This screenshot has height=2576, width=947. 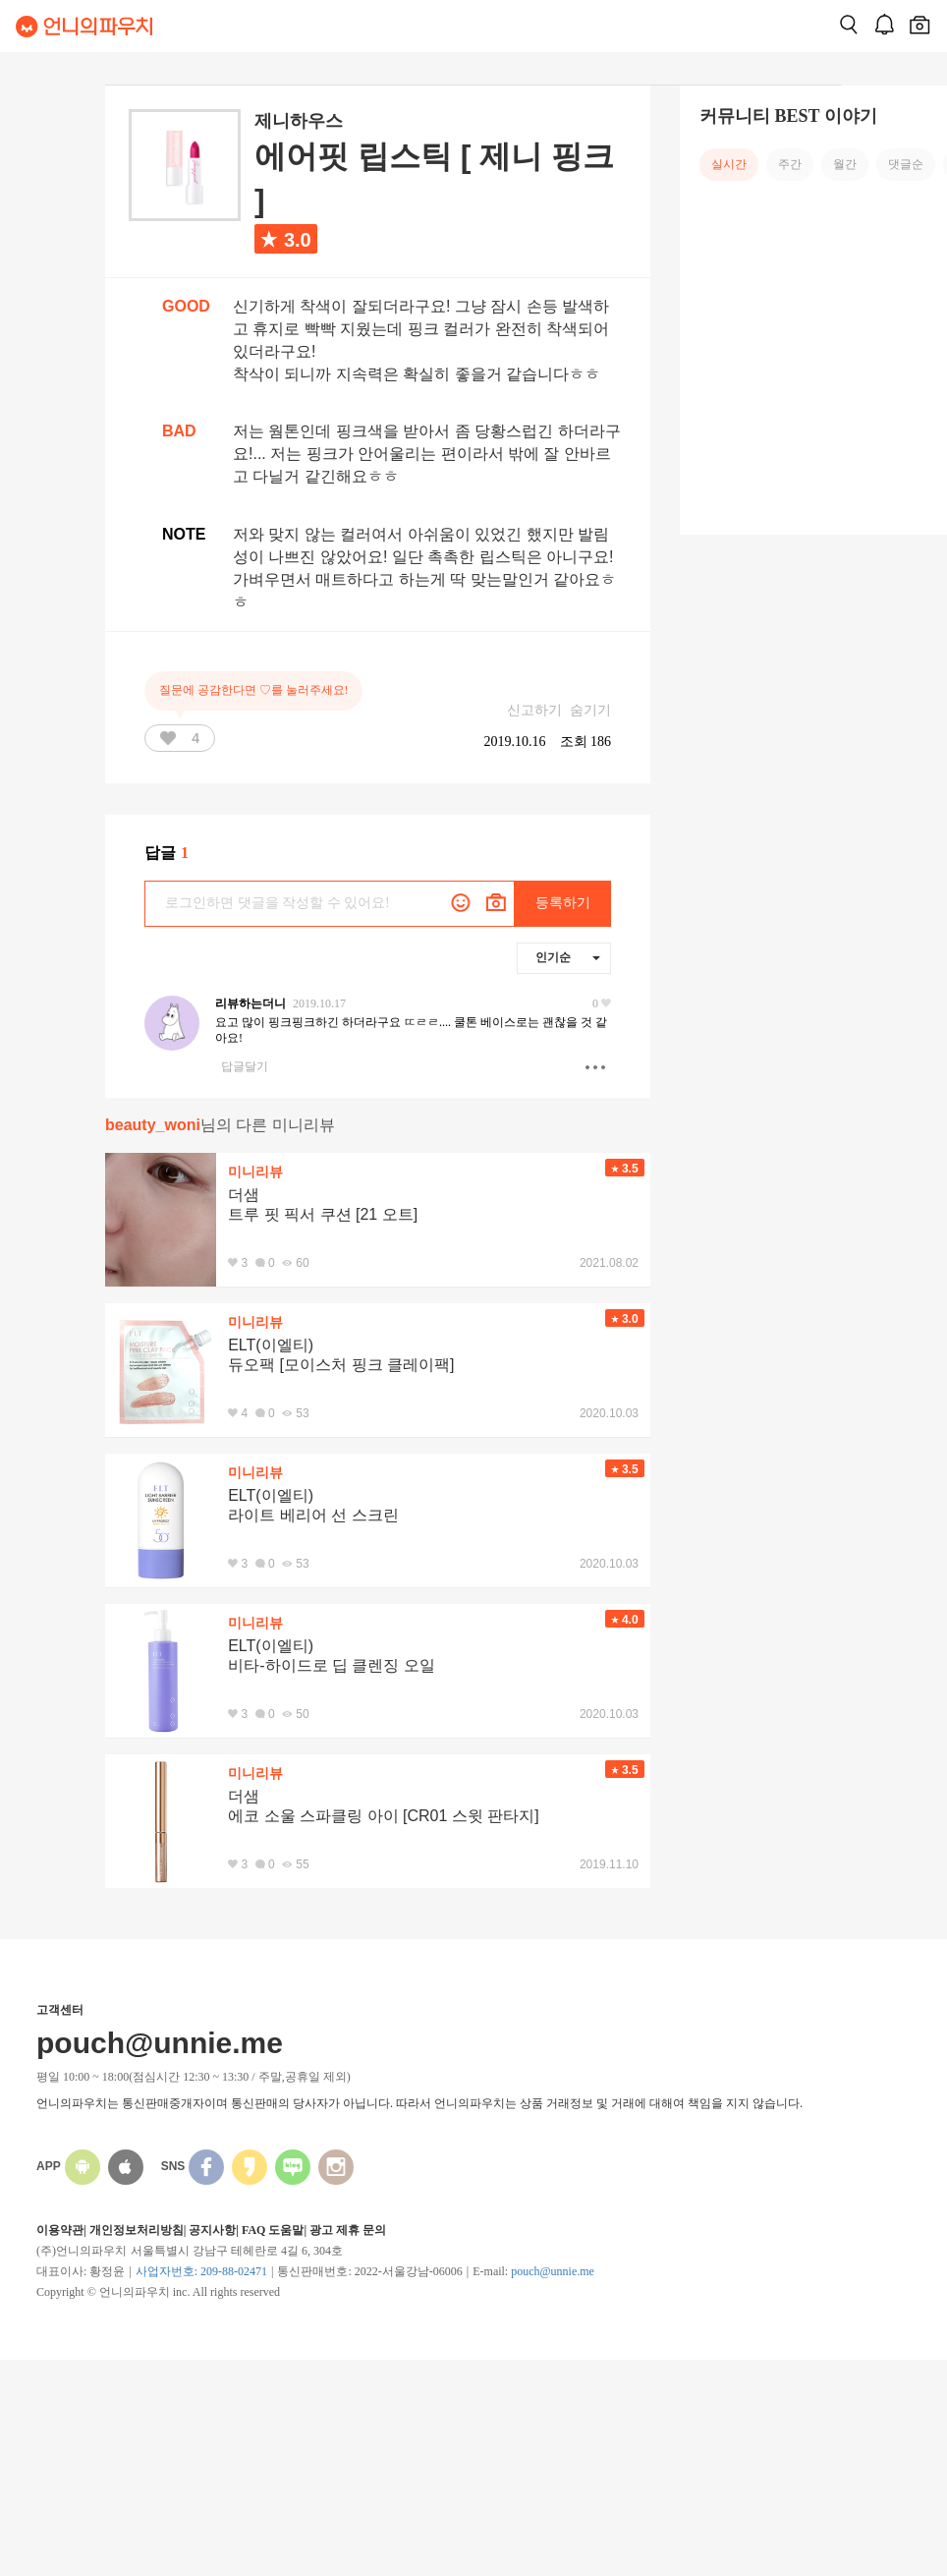 What do you see at coordinates (347, 2230) in the screenshot?
I see `광고 제휴 문의` at bounding box center [347, 2230].